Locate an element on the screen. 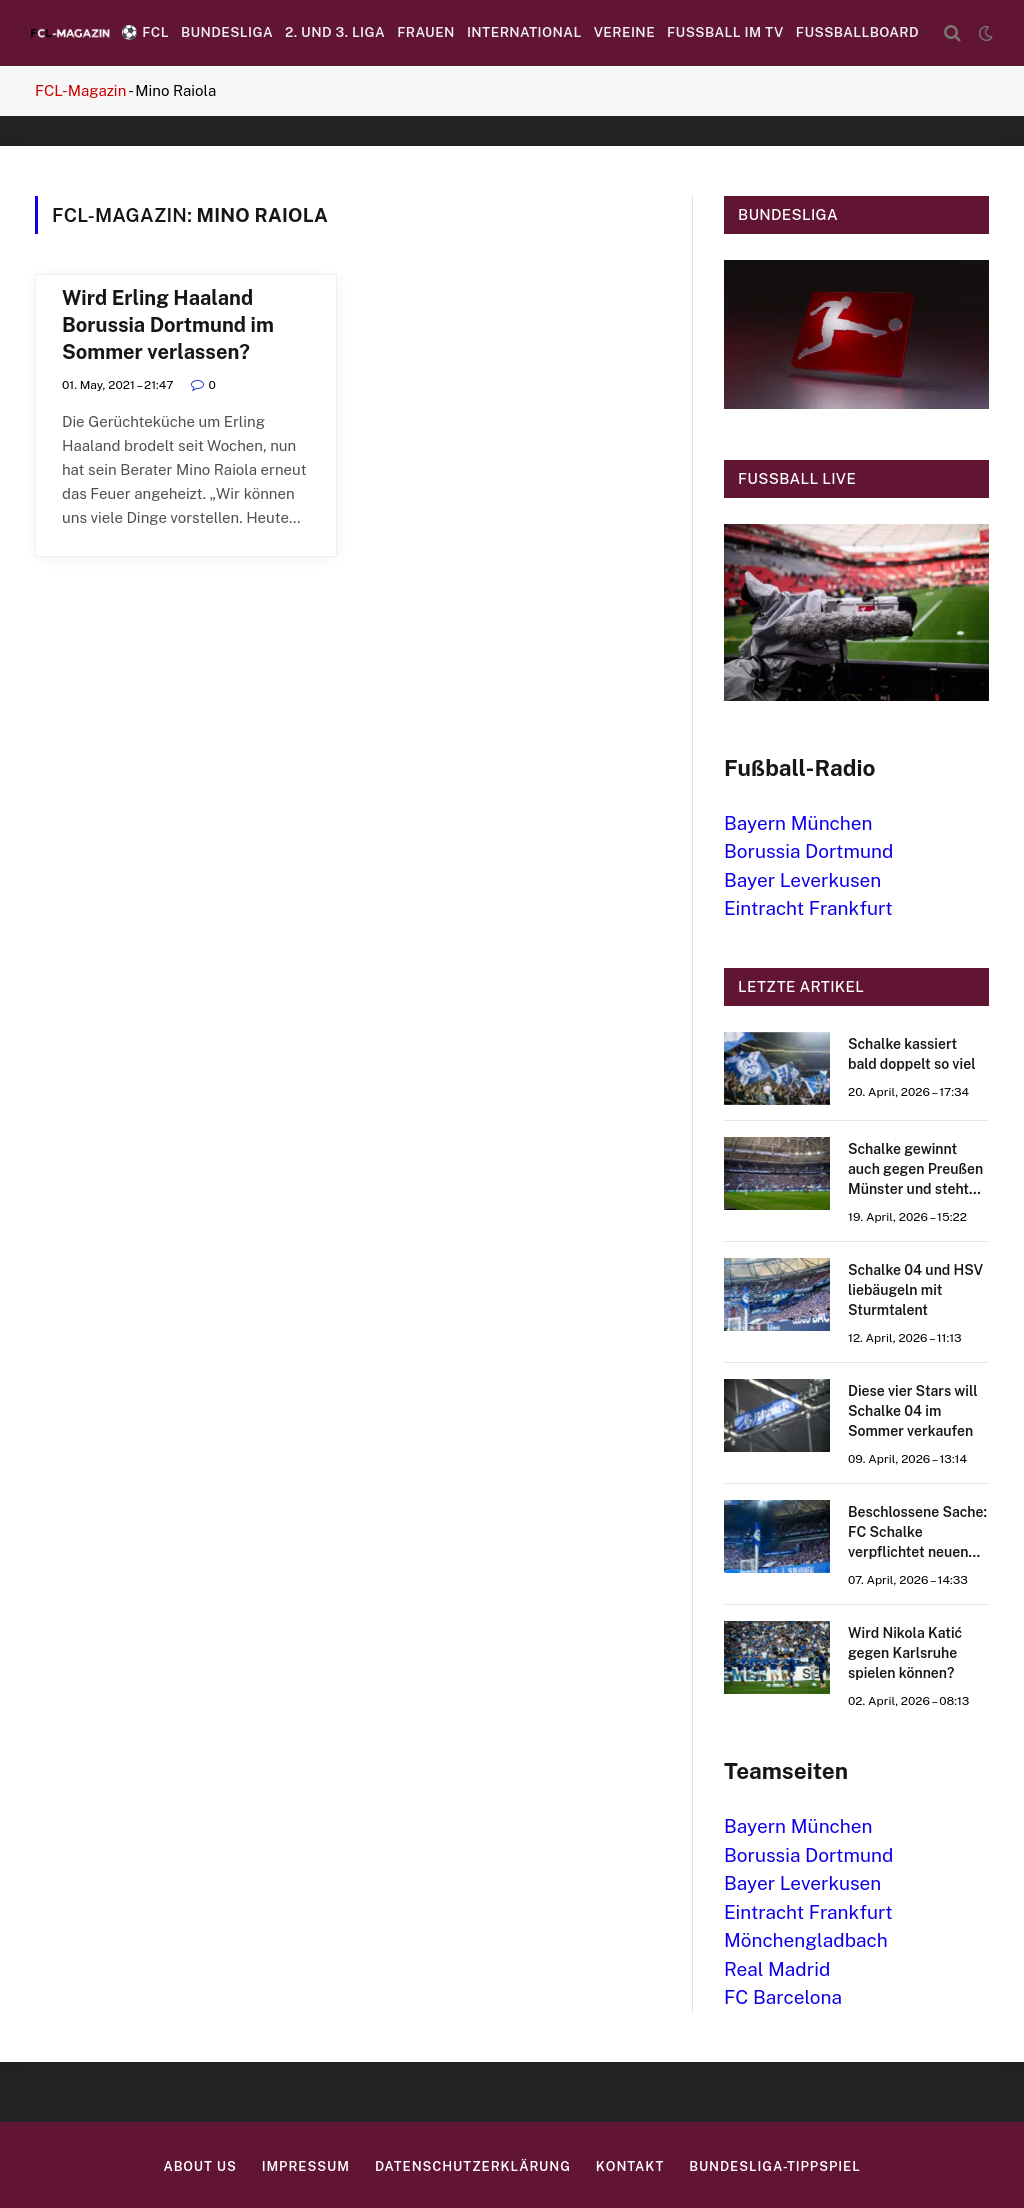 Image resolution: width=1024 pixels, height=2208 pixels. Bayern München is located at coordinates (798, 823).